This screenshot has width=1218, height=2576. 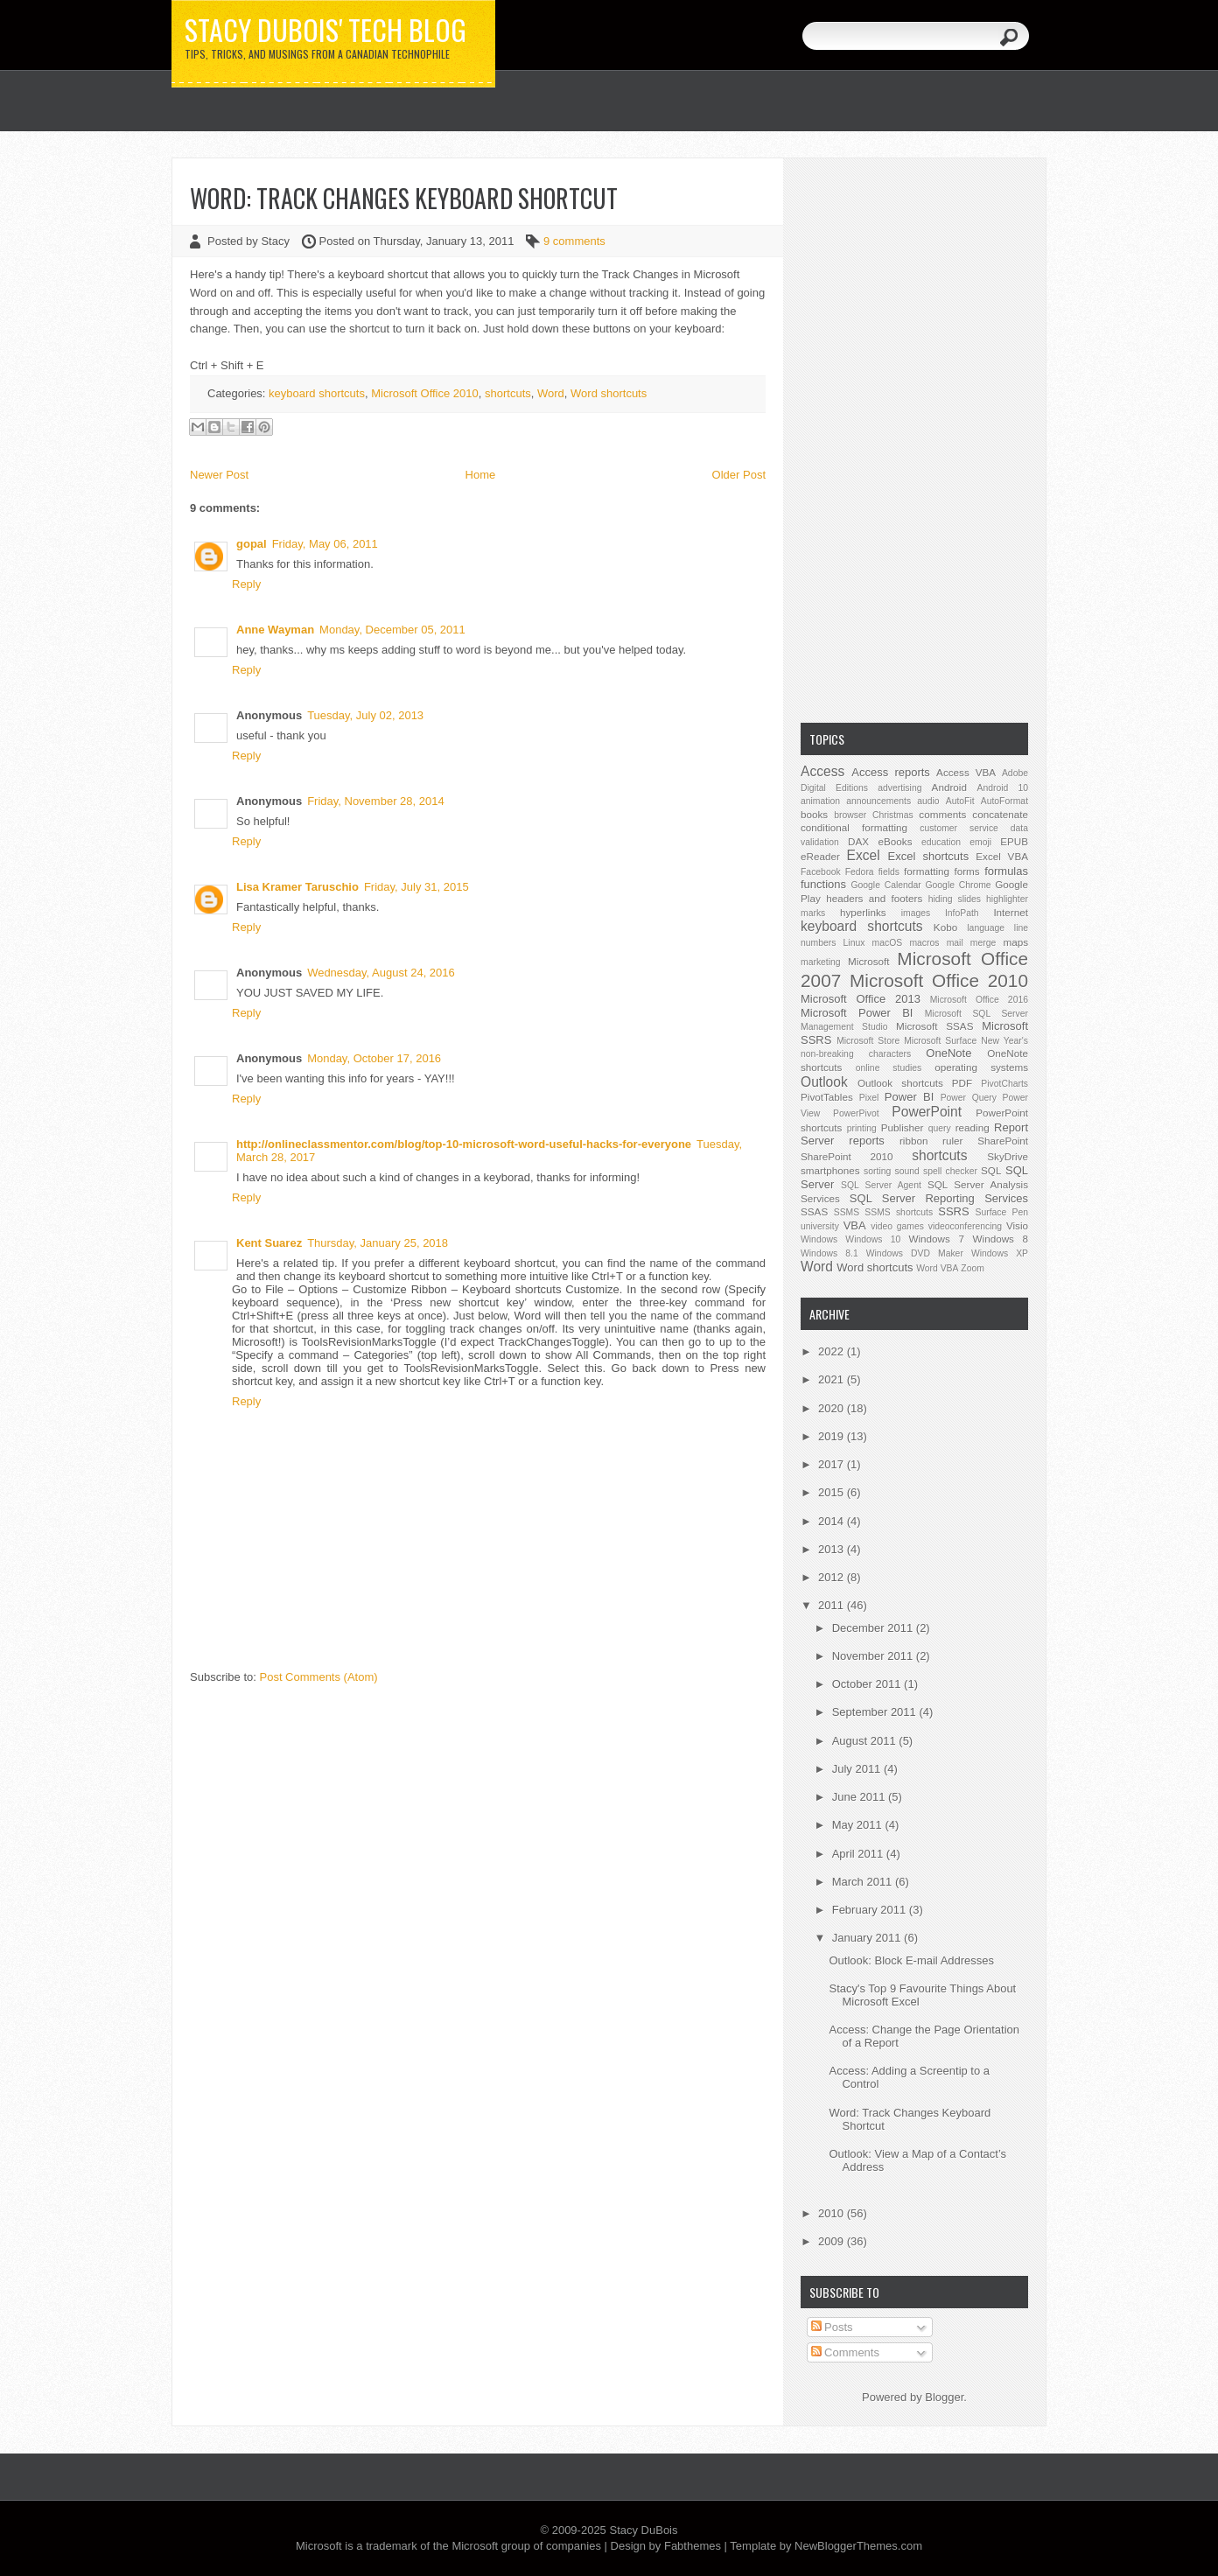 I want to click on 2021, so click(x=832, y=1379).